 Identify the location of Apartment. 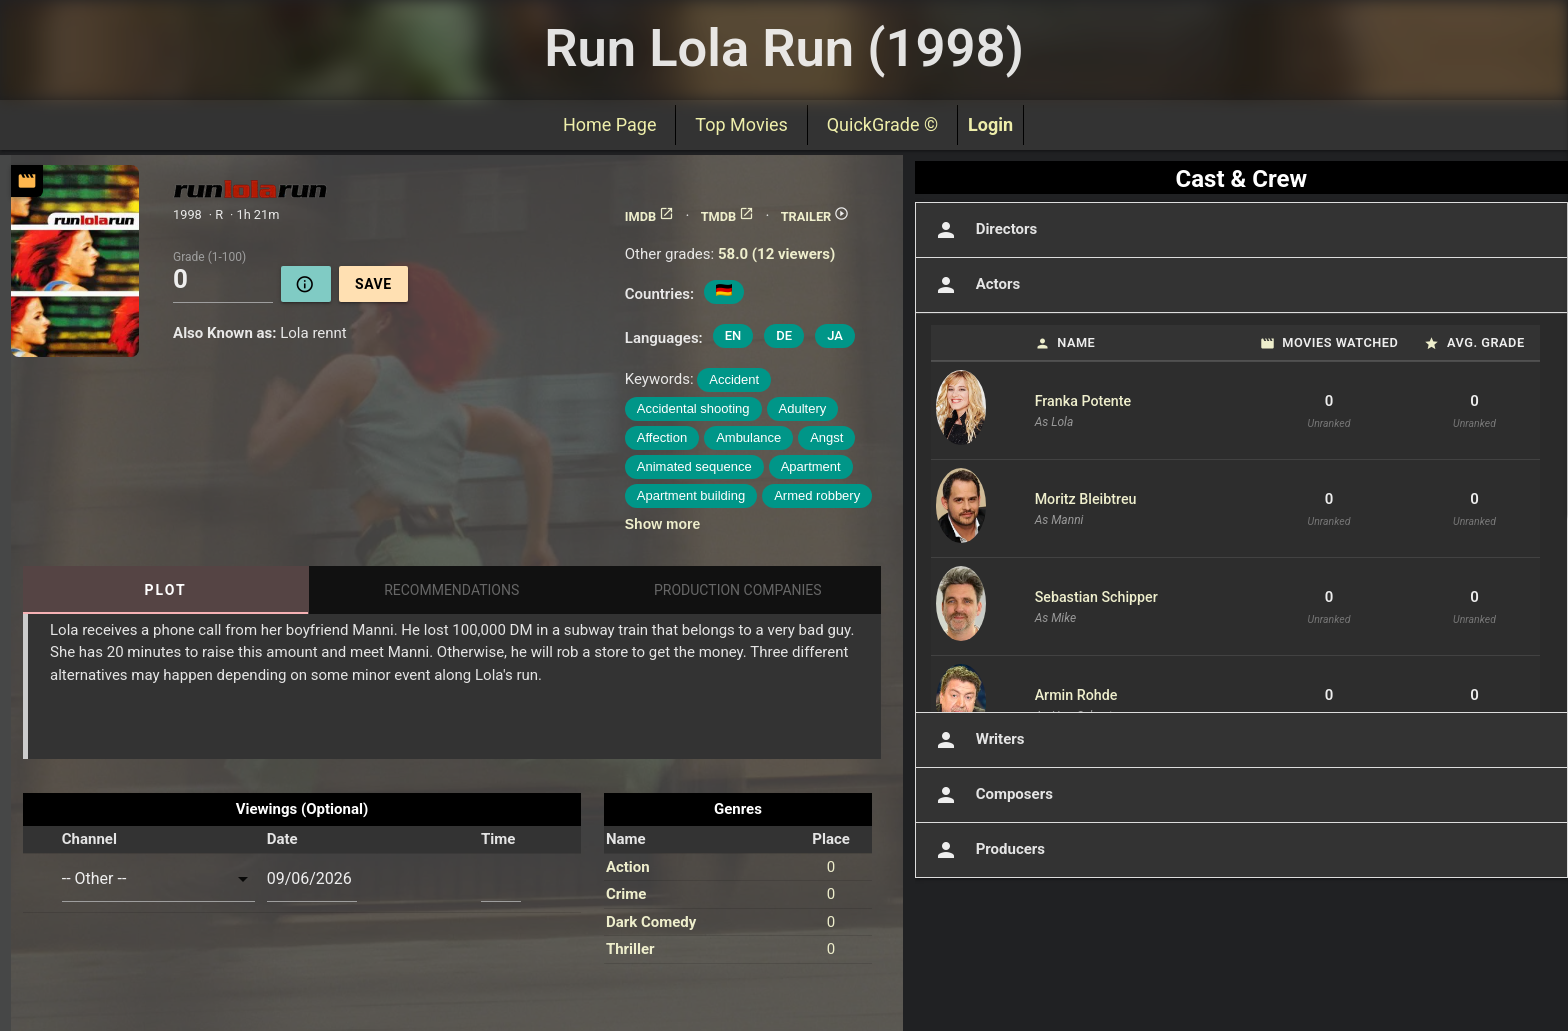
(811, 466).